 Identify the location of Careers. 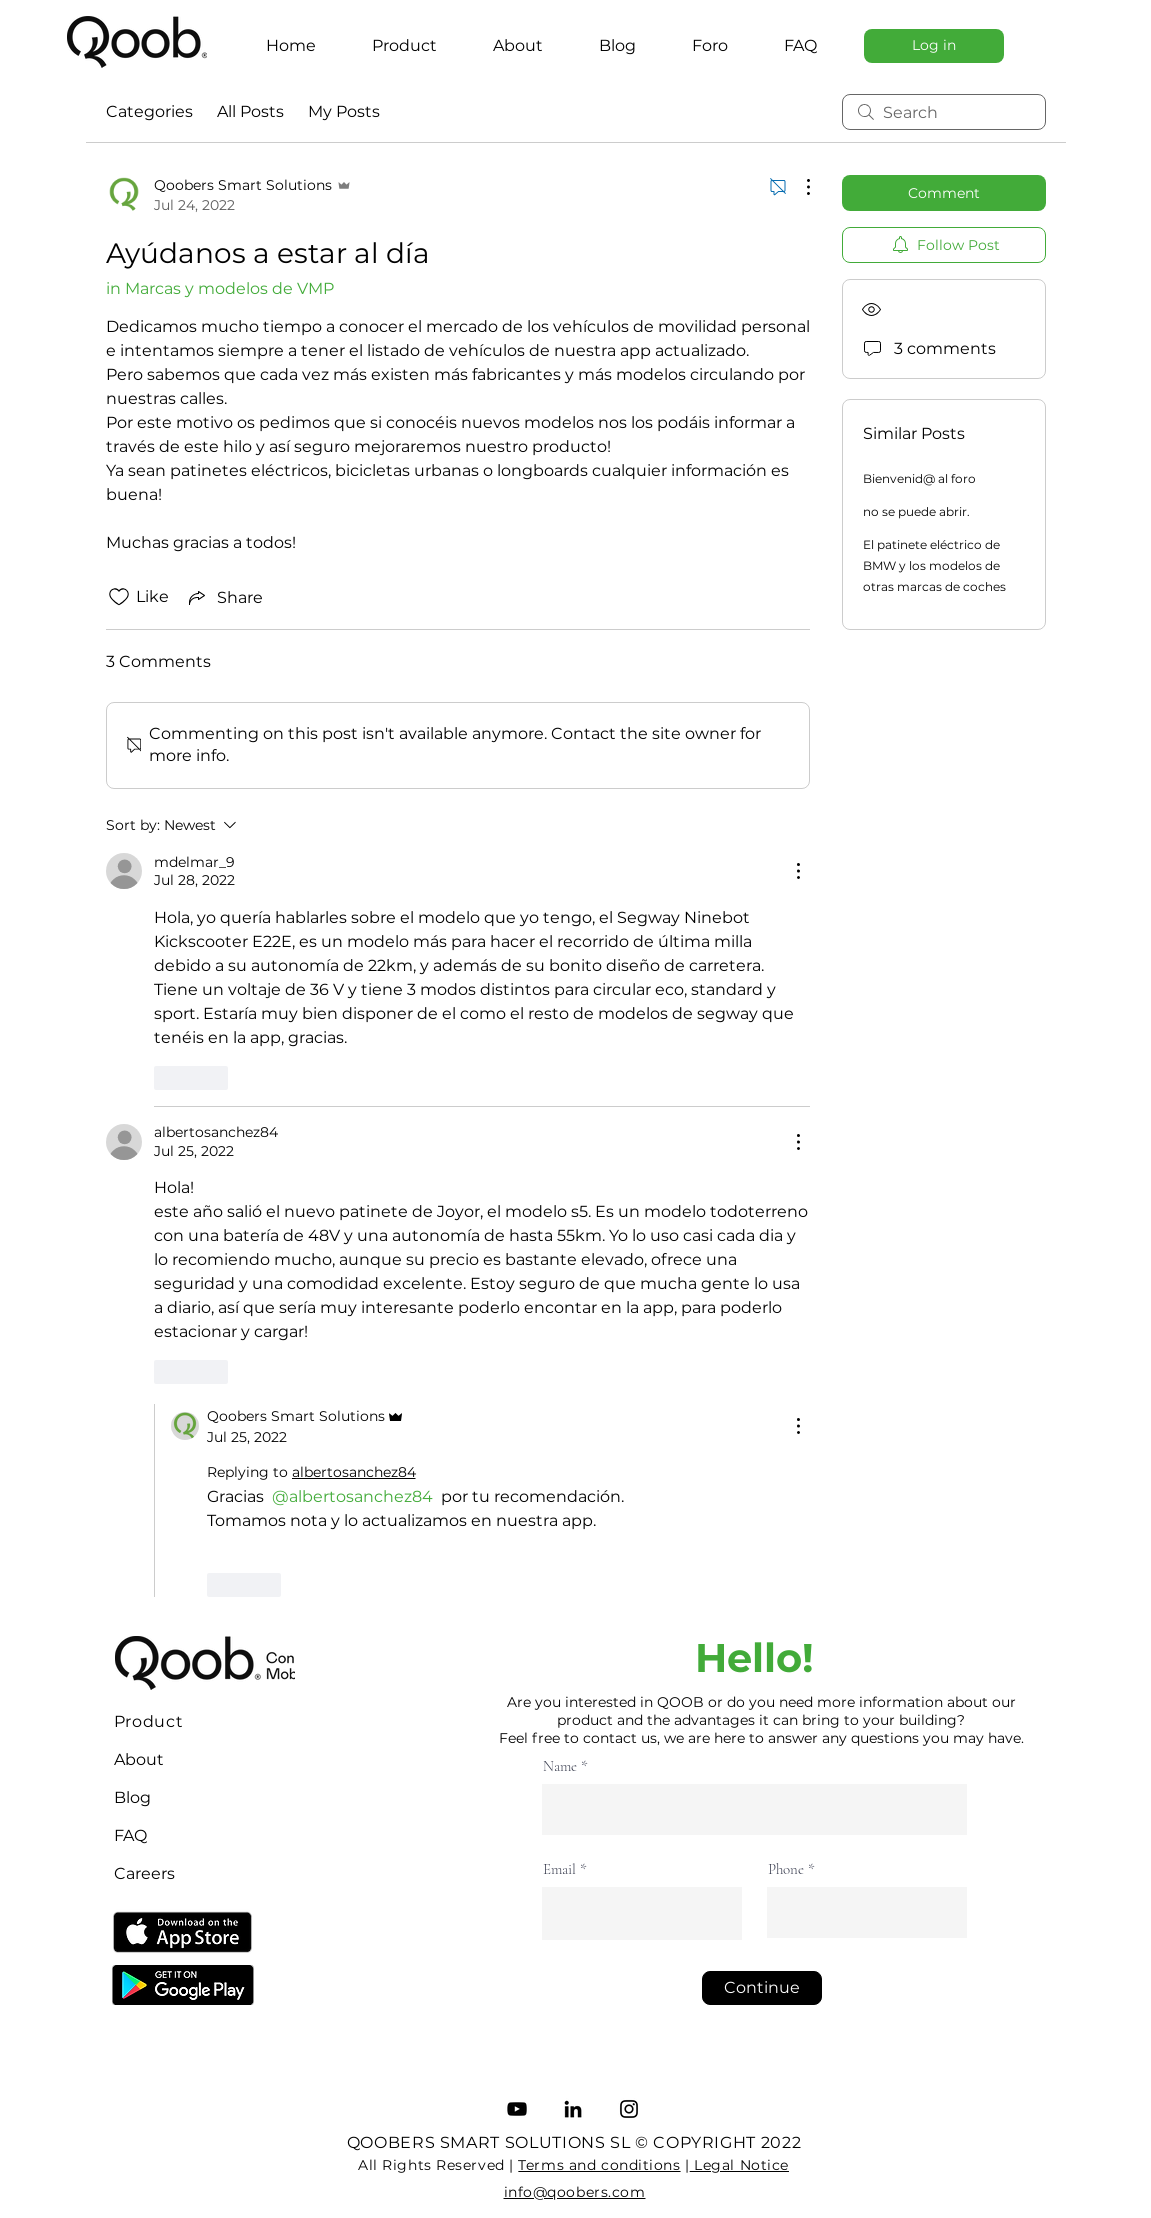
(144, 1873).